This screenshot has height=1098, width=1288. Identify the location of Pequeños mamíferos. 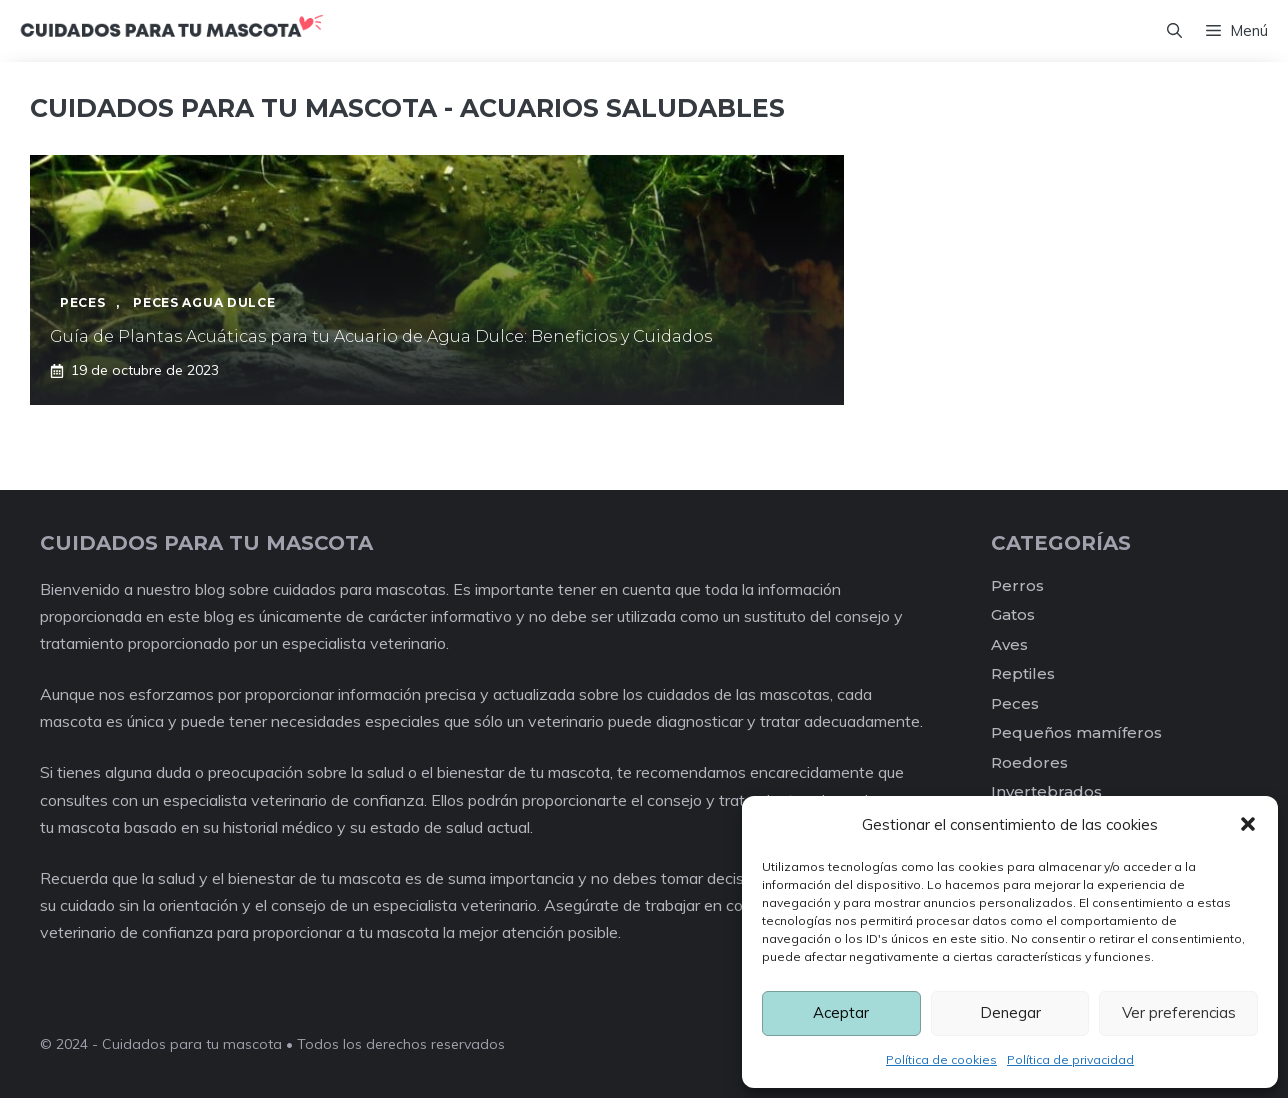
(1076, 732).